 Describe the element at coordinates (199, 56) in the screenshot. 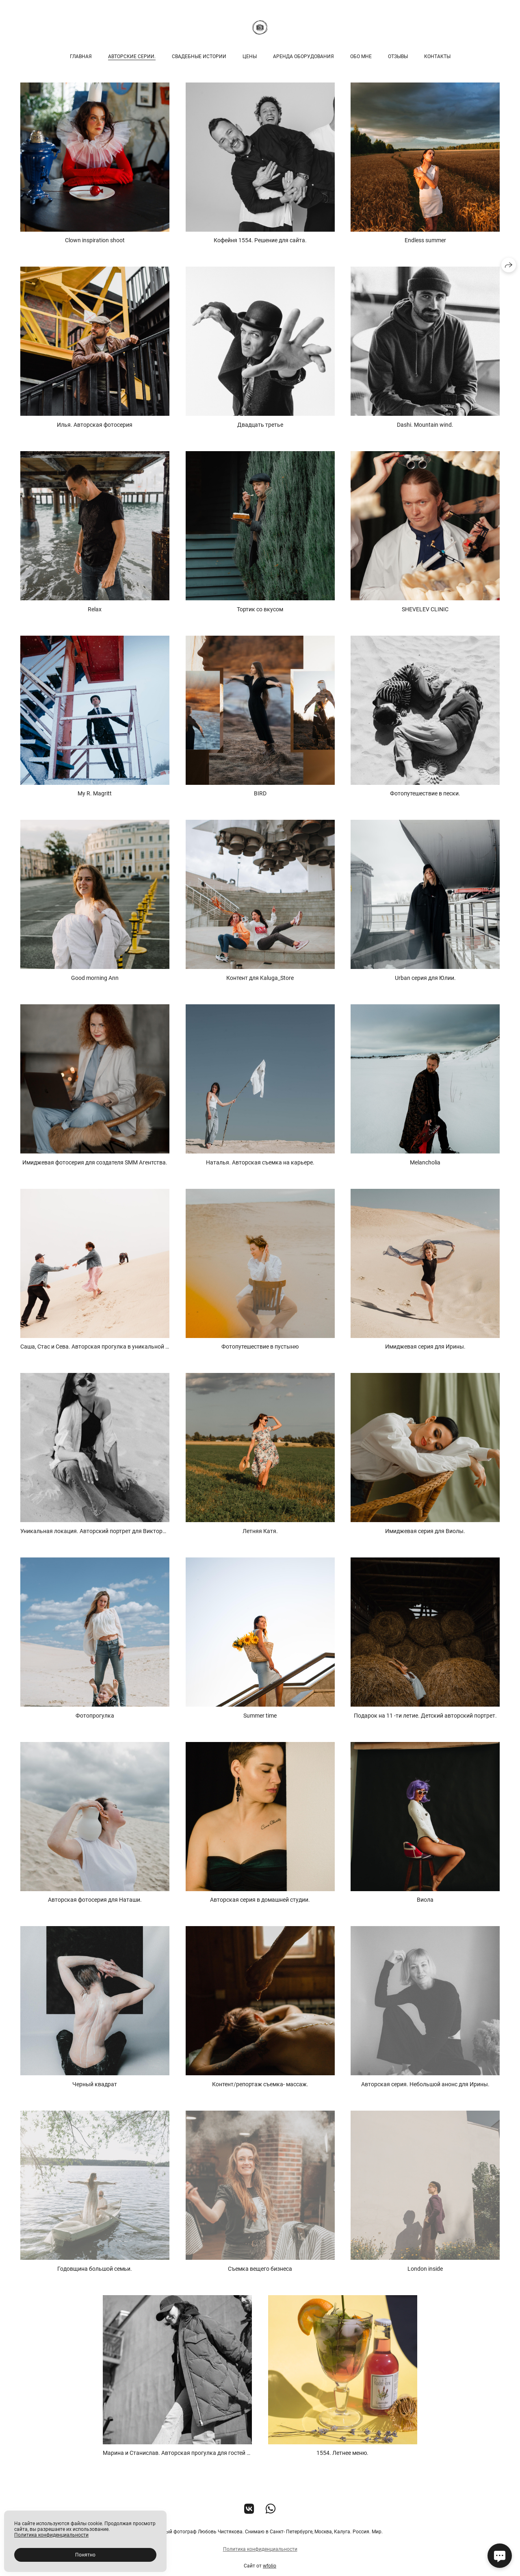

I see `Свадебные истории` at that location.